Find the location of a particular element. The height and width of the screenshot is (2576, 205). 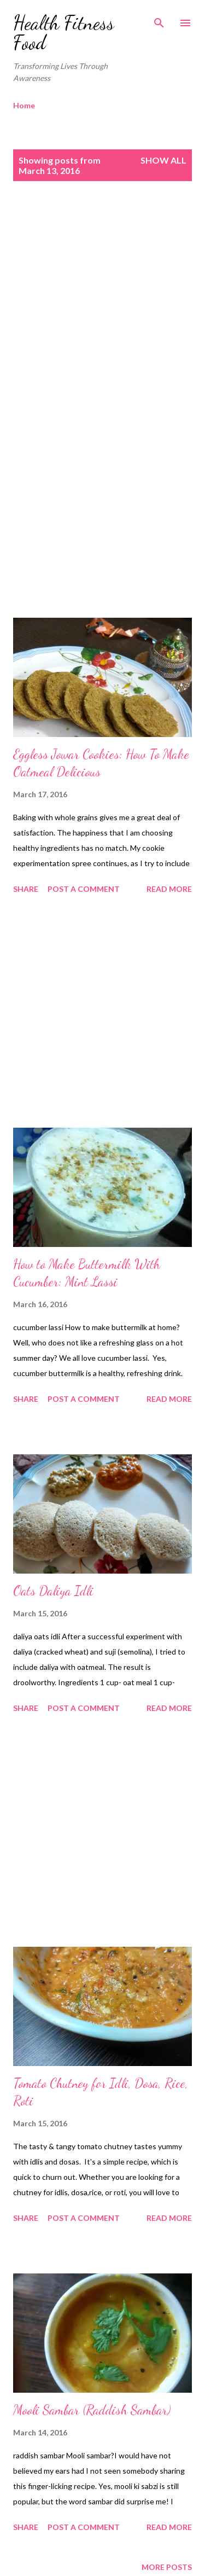

Health Fitness Food is located at coordinates (63, 32).